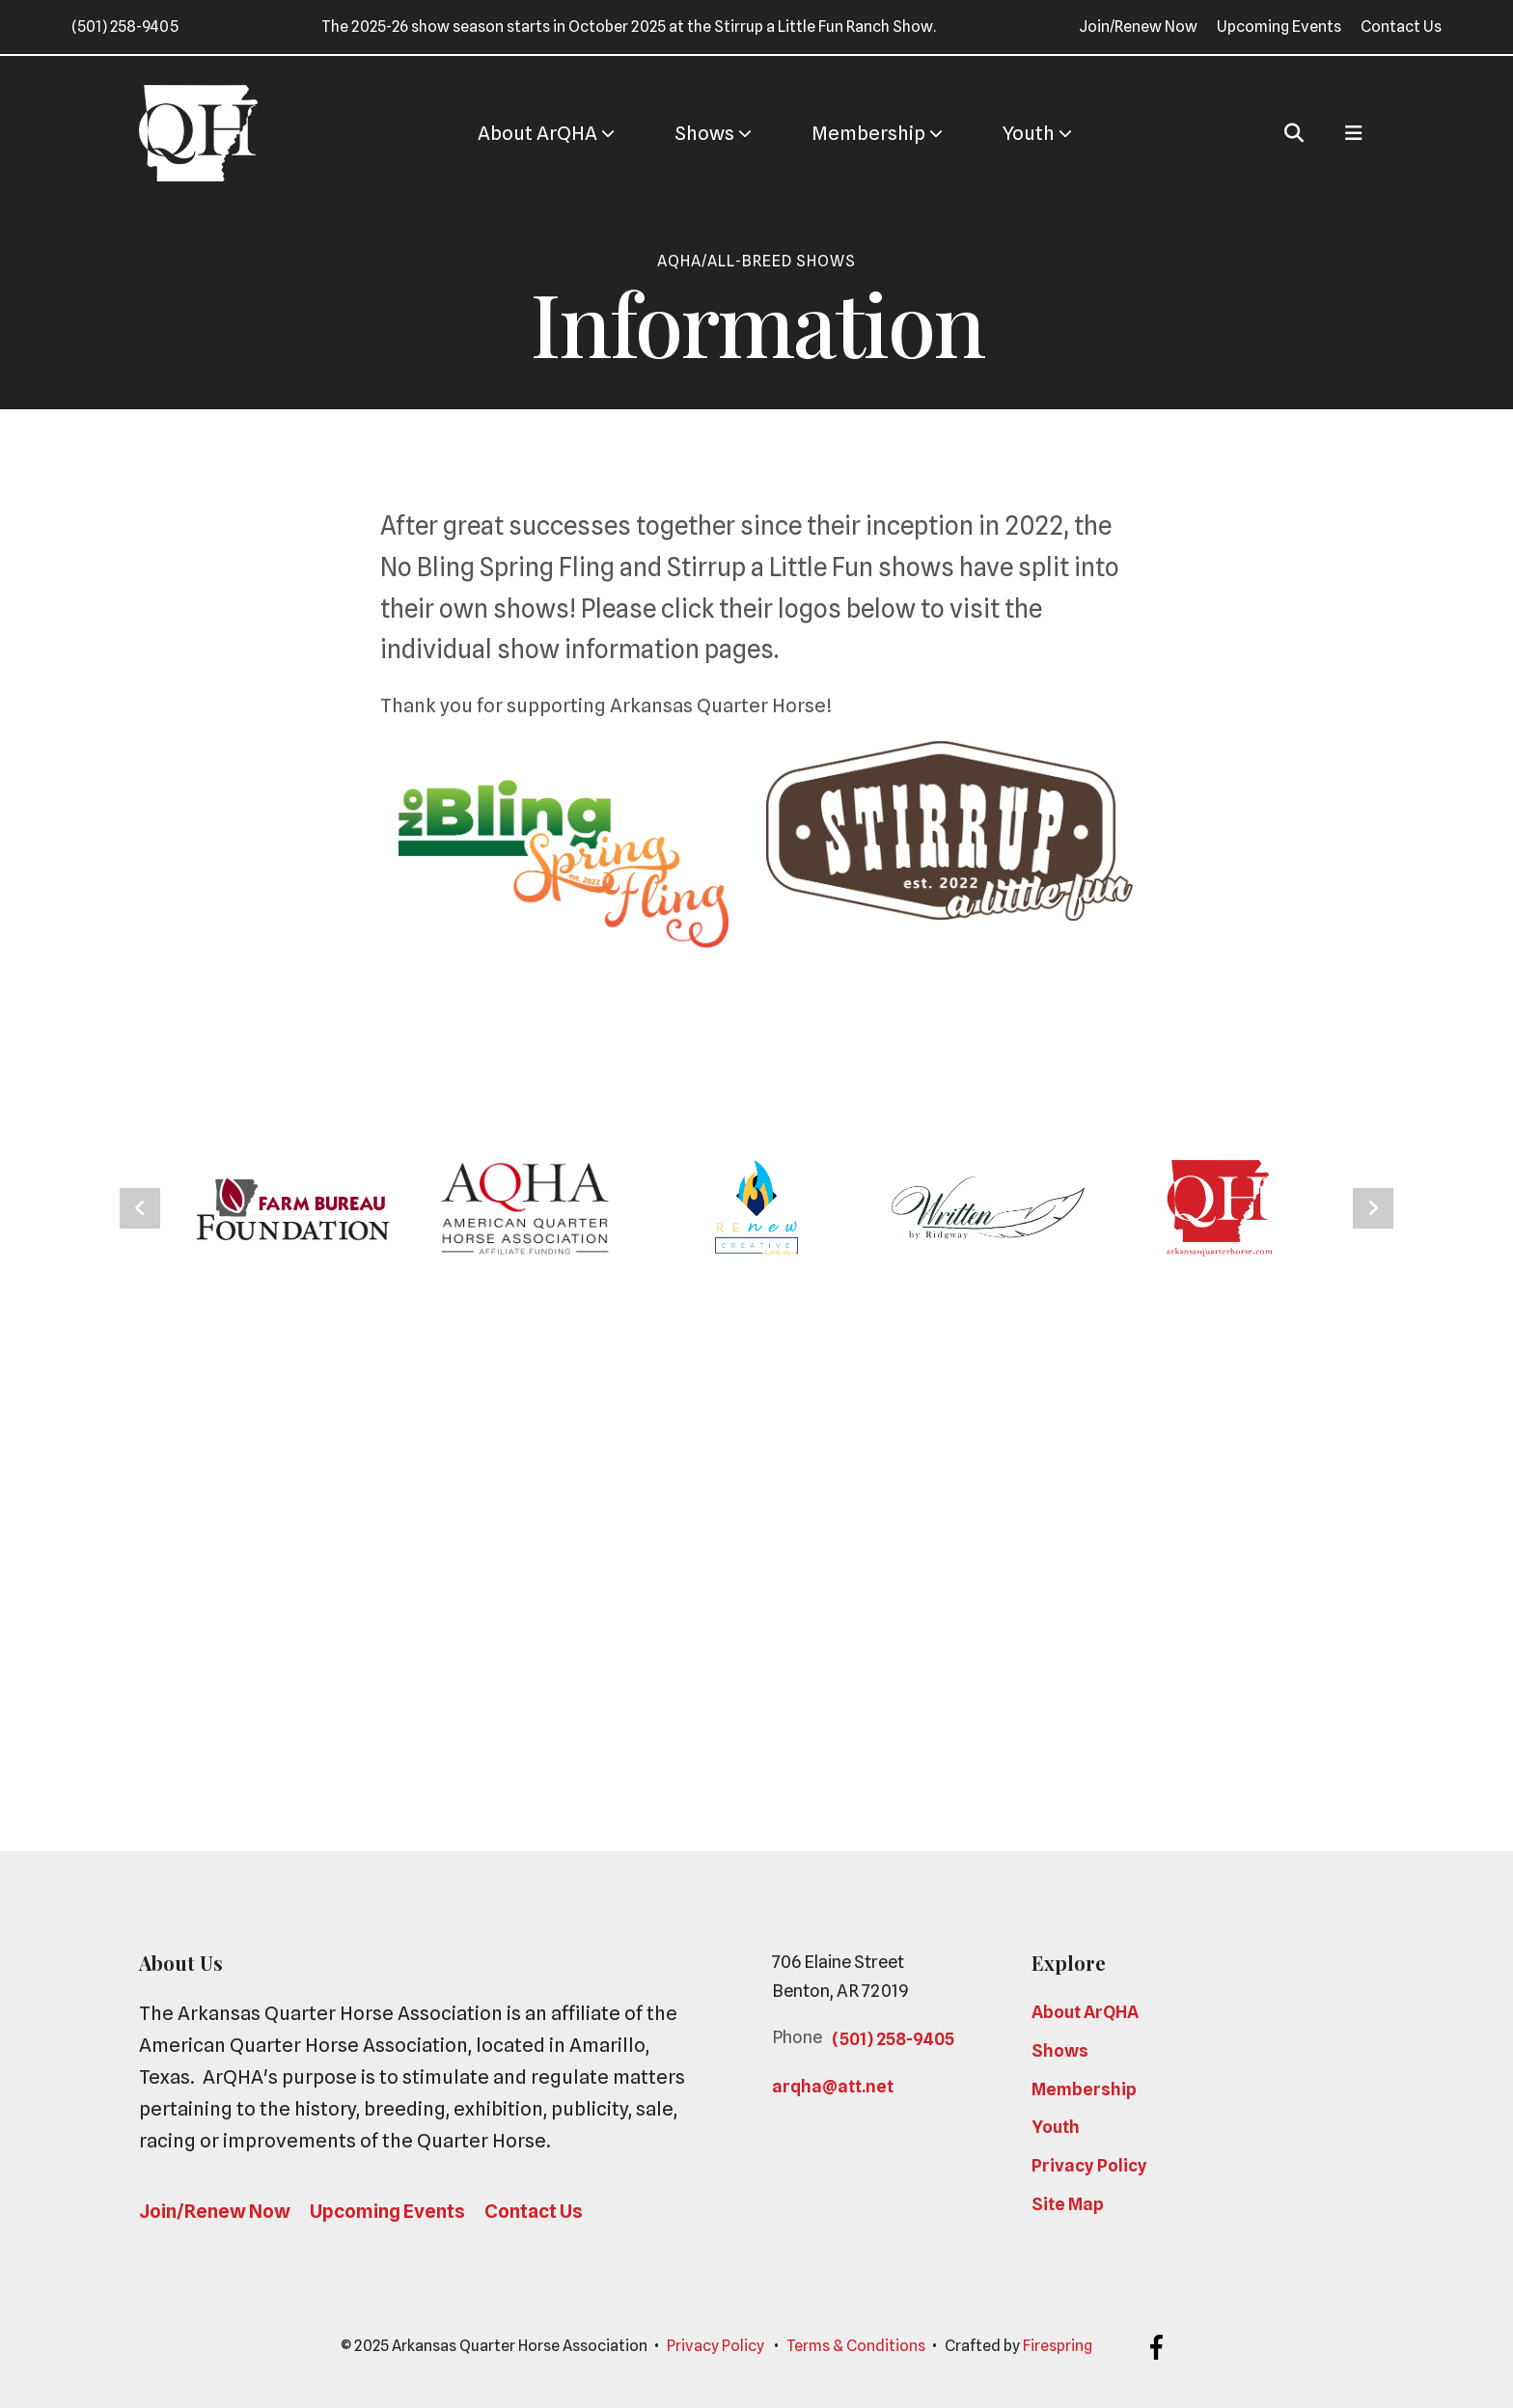 This screenshot has height=2408, width=1513. Describe the element at coordinates (140, 1208) in the screenshot. I see `[Go to Previous Slide]` at that location.